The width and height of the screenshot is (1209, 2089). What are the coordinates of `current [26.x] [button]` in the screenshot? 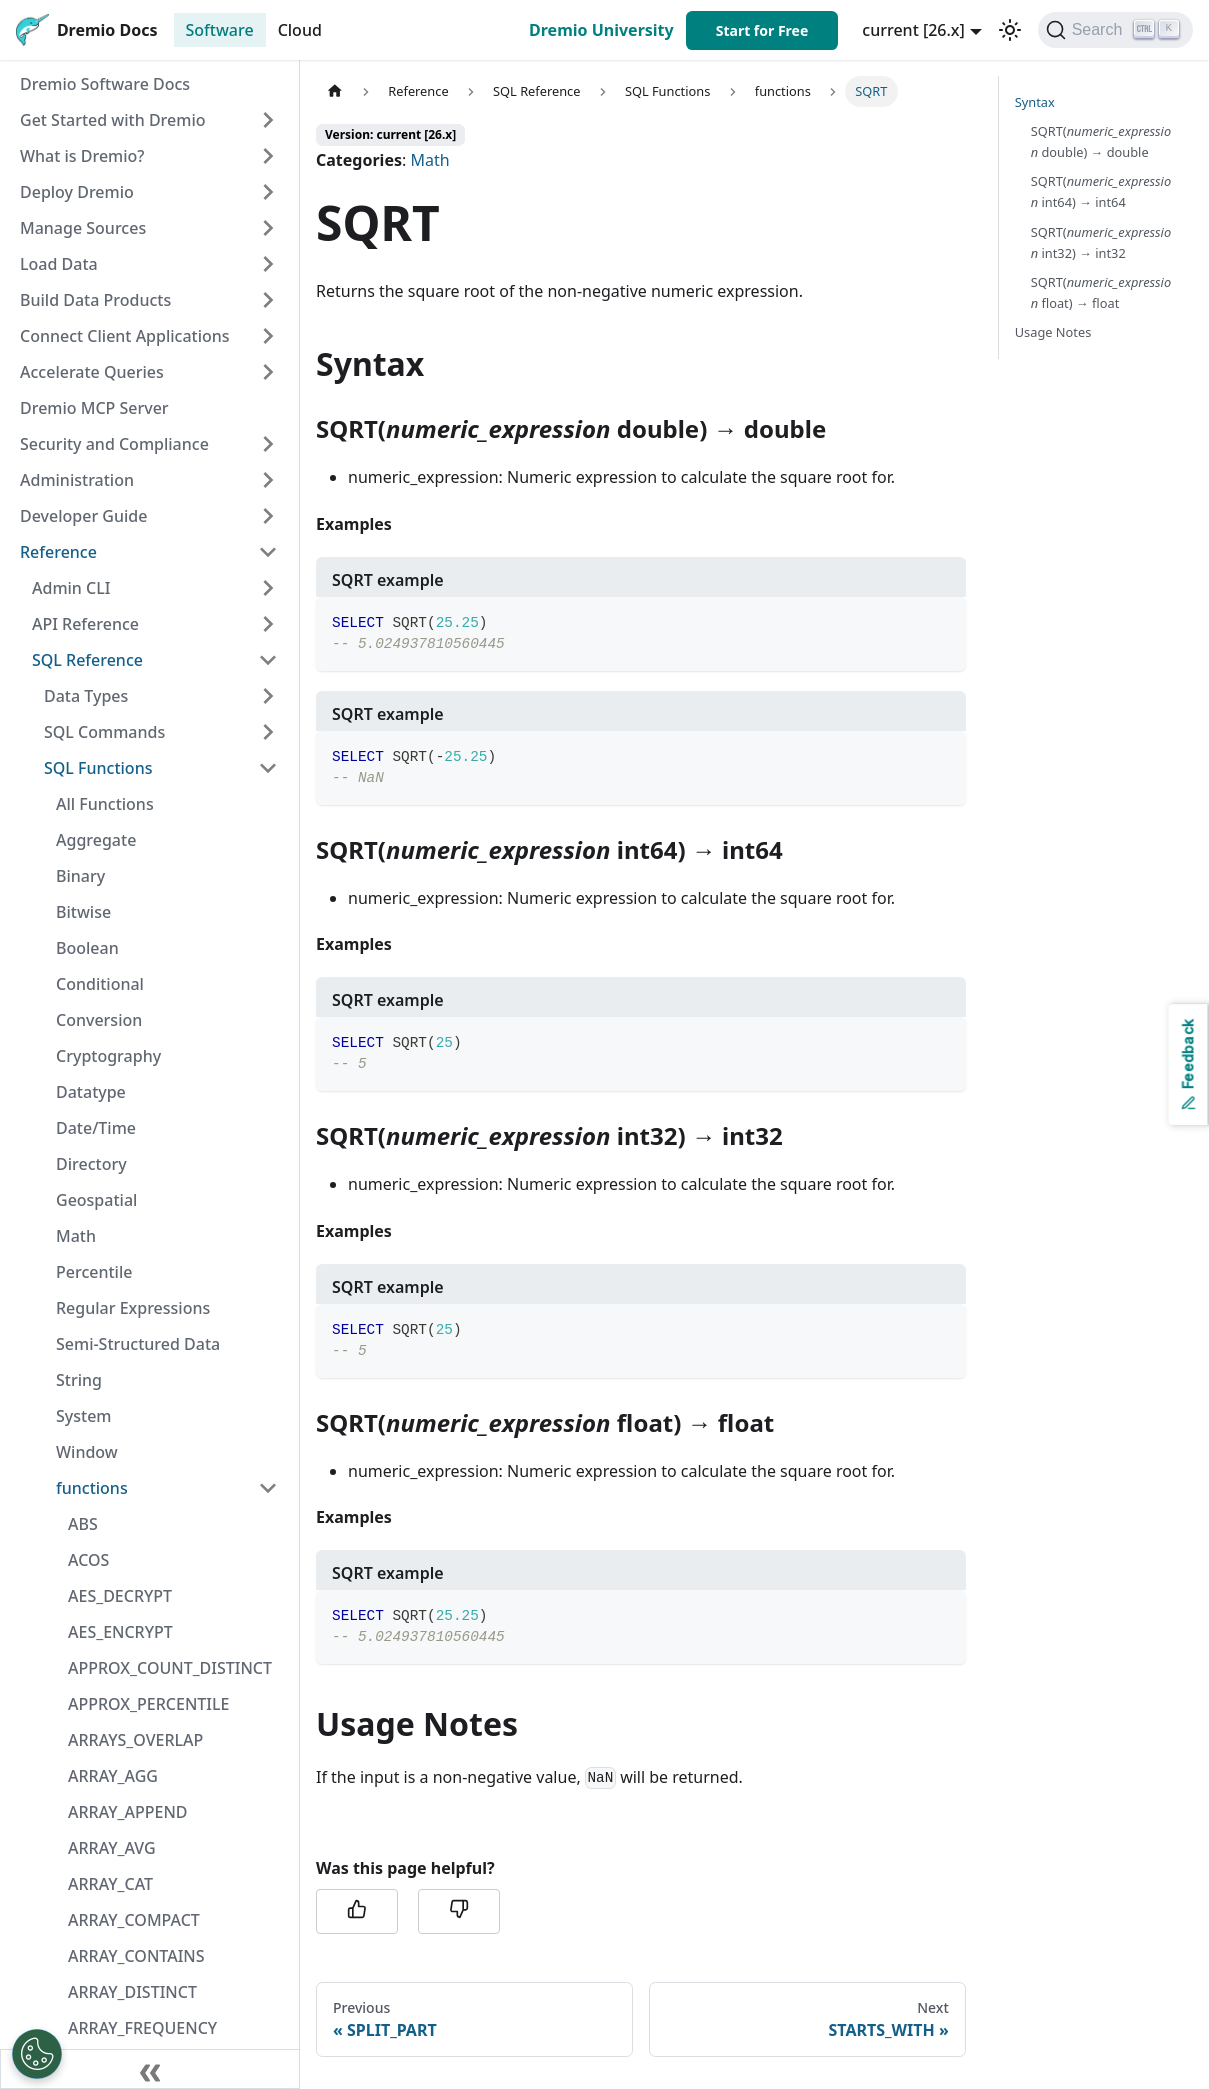 It's located at (913, 30).